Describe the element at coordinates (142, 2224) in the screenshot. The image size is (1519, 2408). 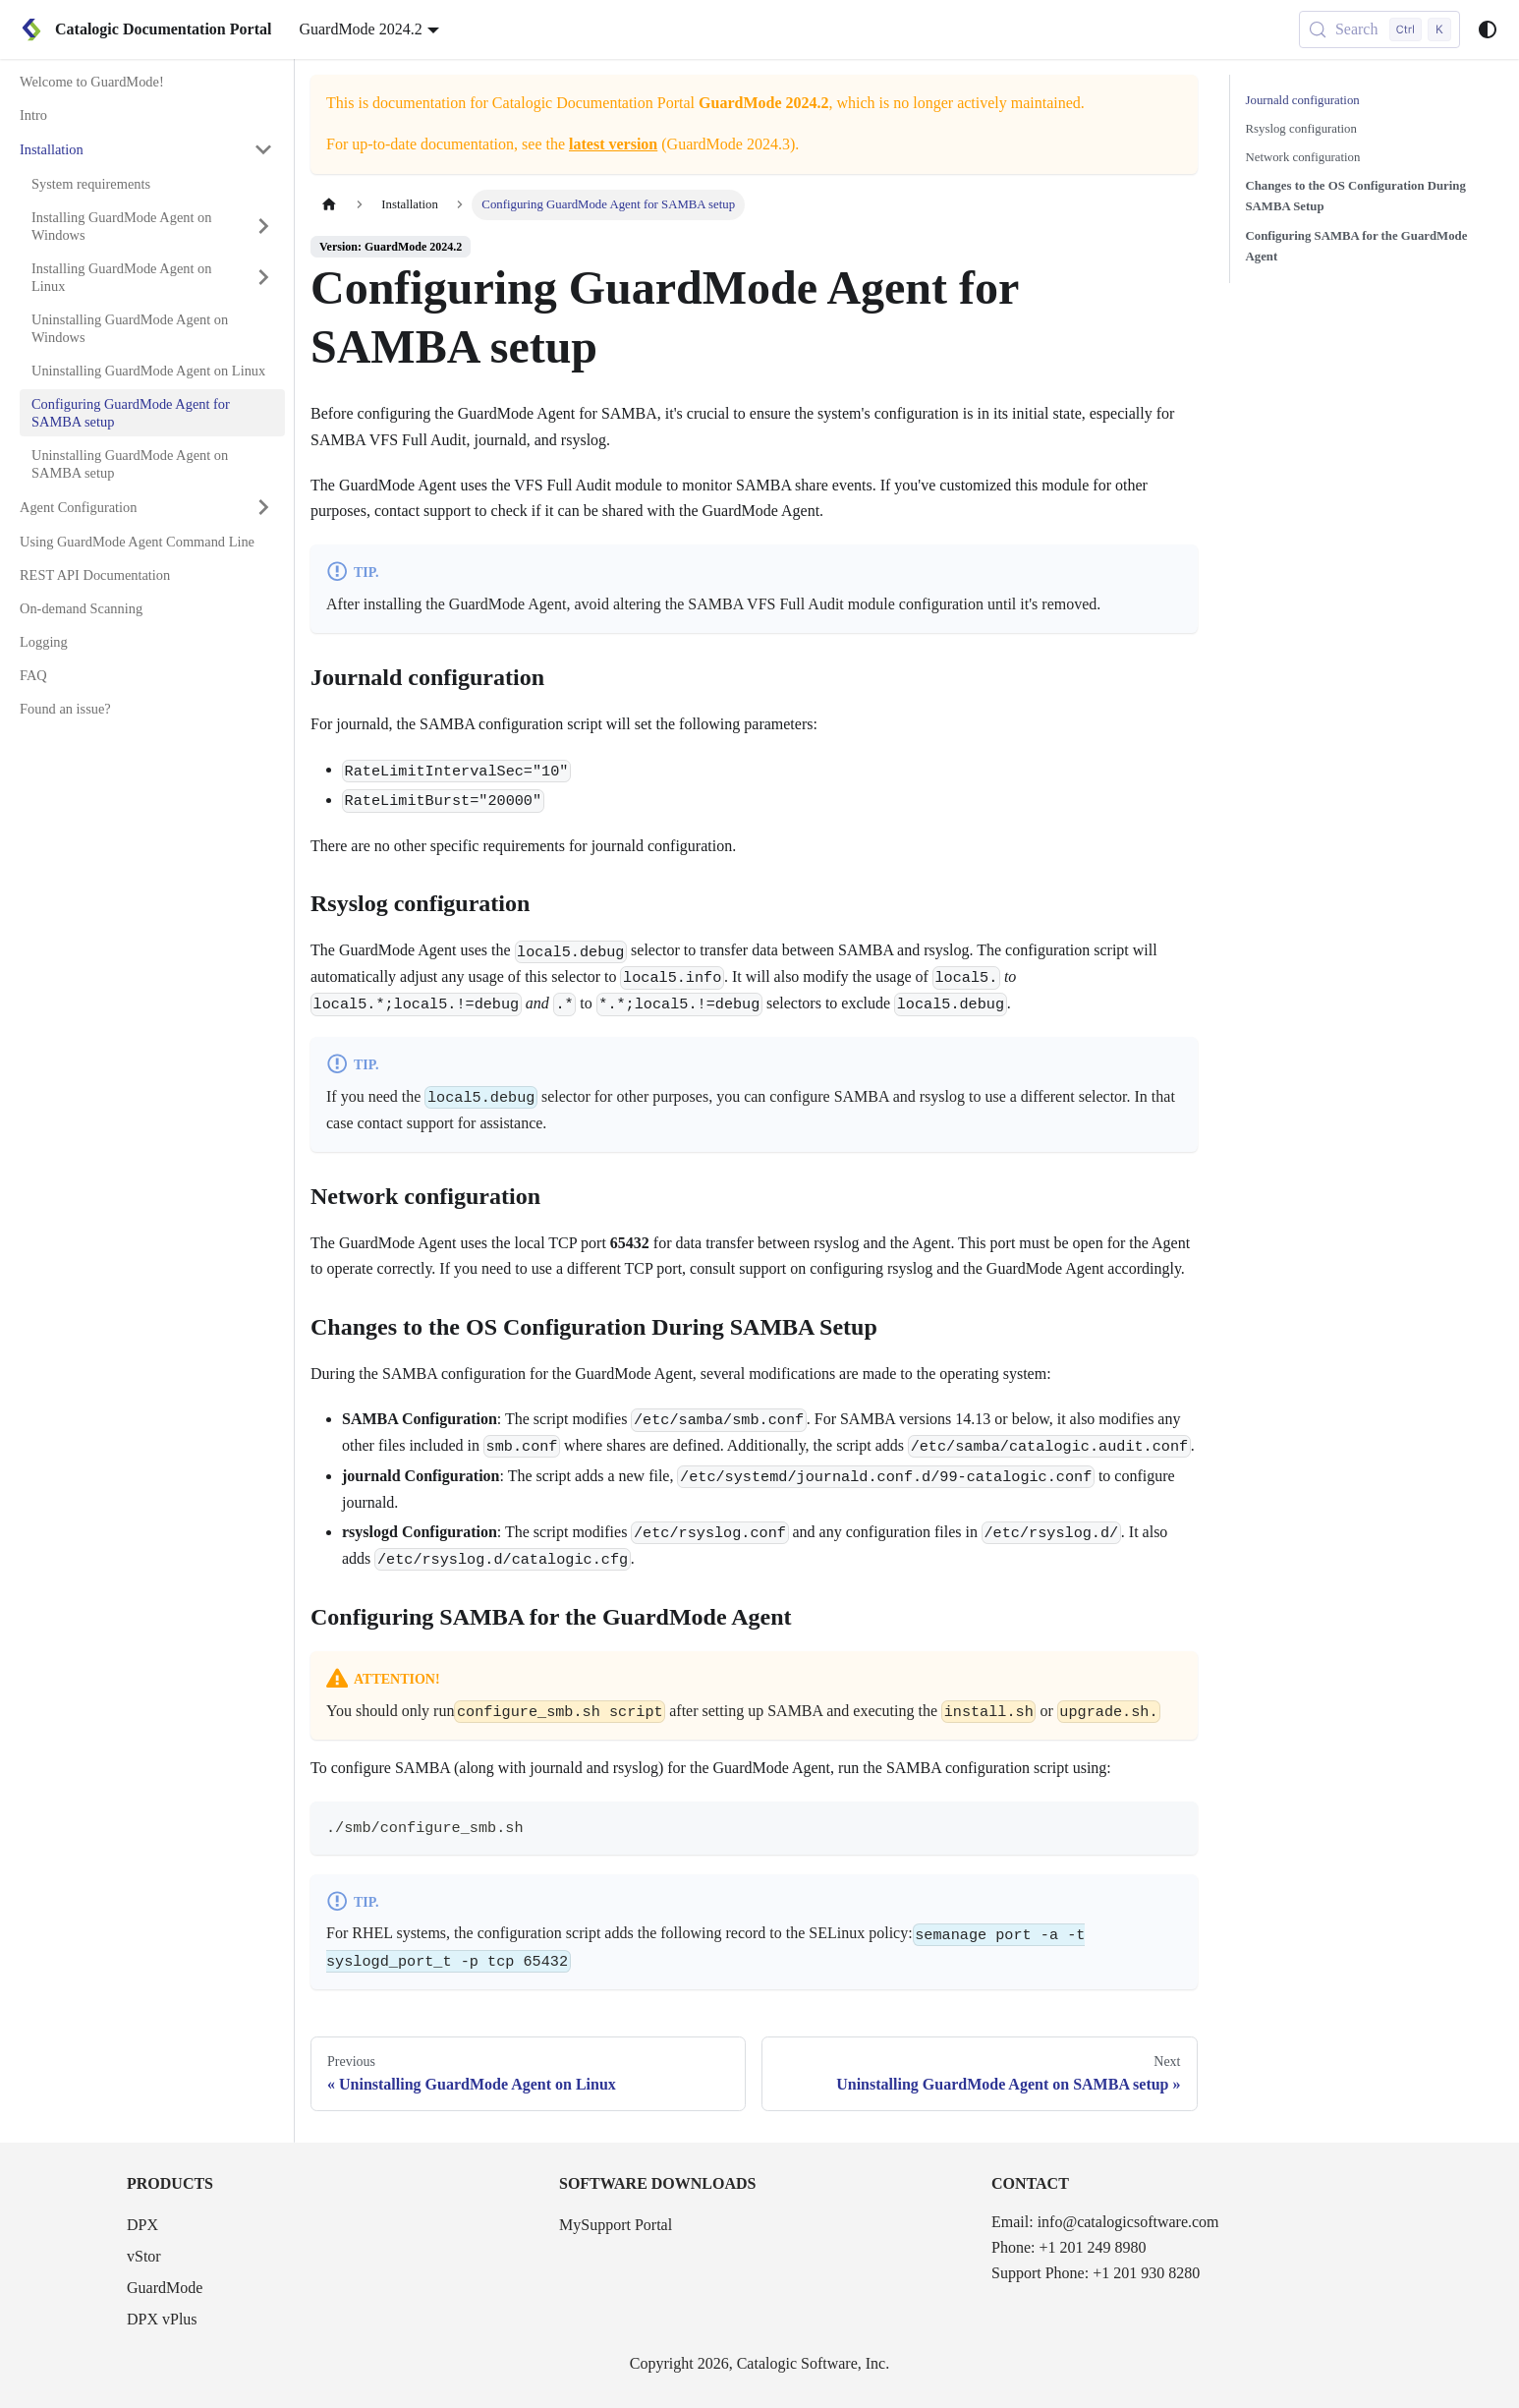
I see `DPX` at that location.